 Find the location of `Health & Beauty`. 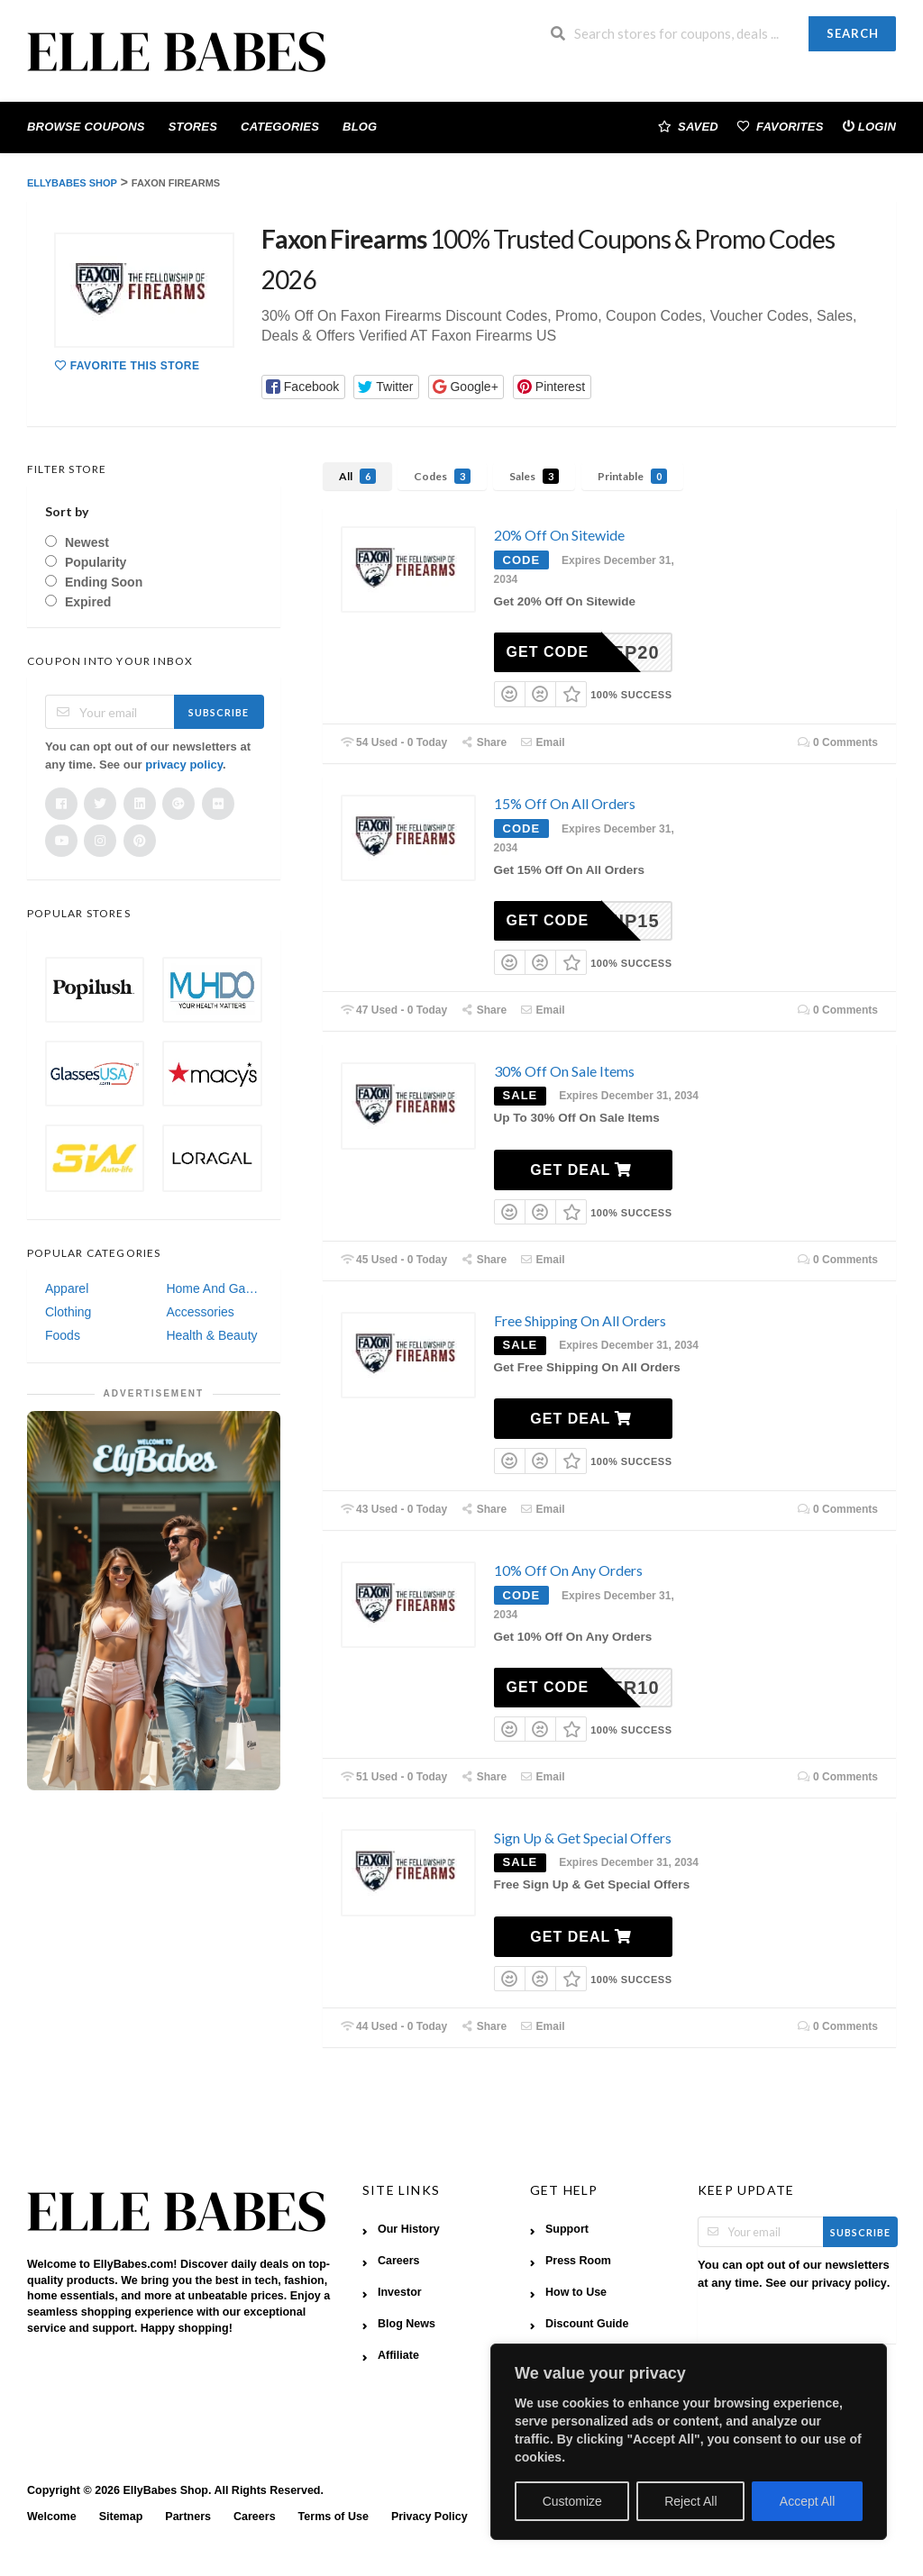

Health & Beauty is located at coordinates (211, 1335).